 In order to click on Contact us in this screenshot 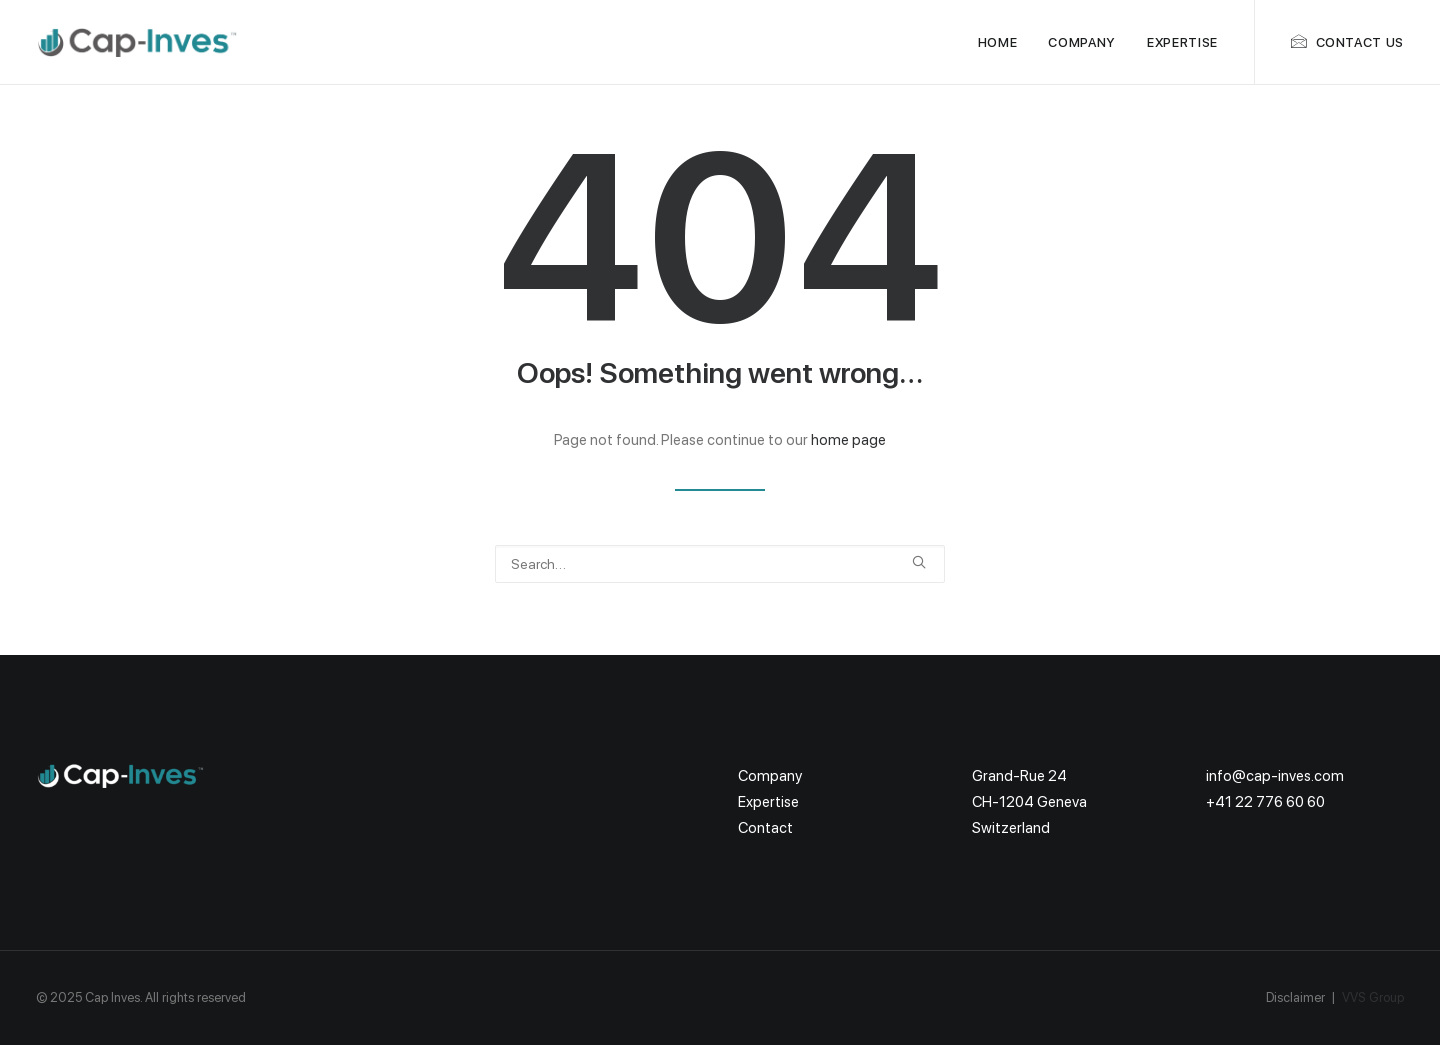, I will do `click(1360, 42)`.